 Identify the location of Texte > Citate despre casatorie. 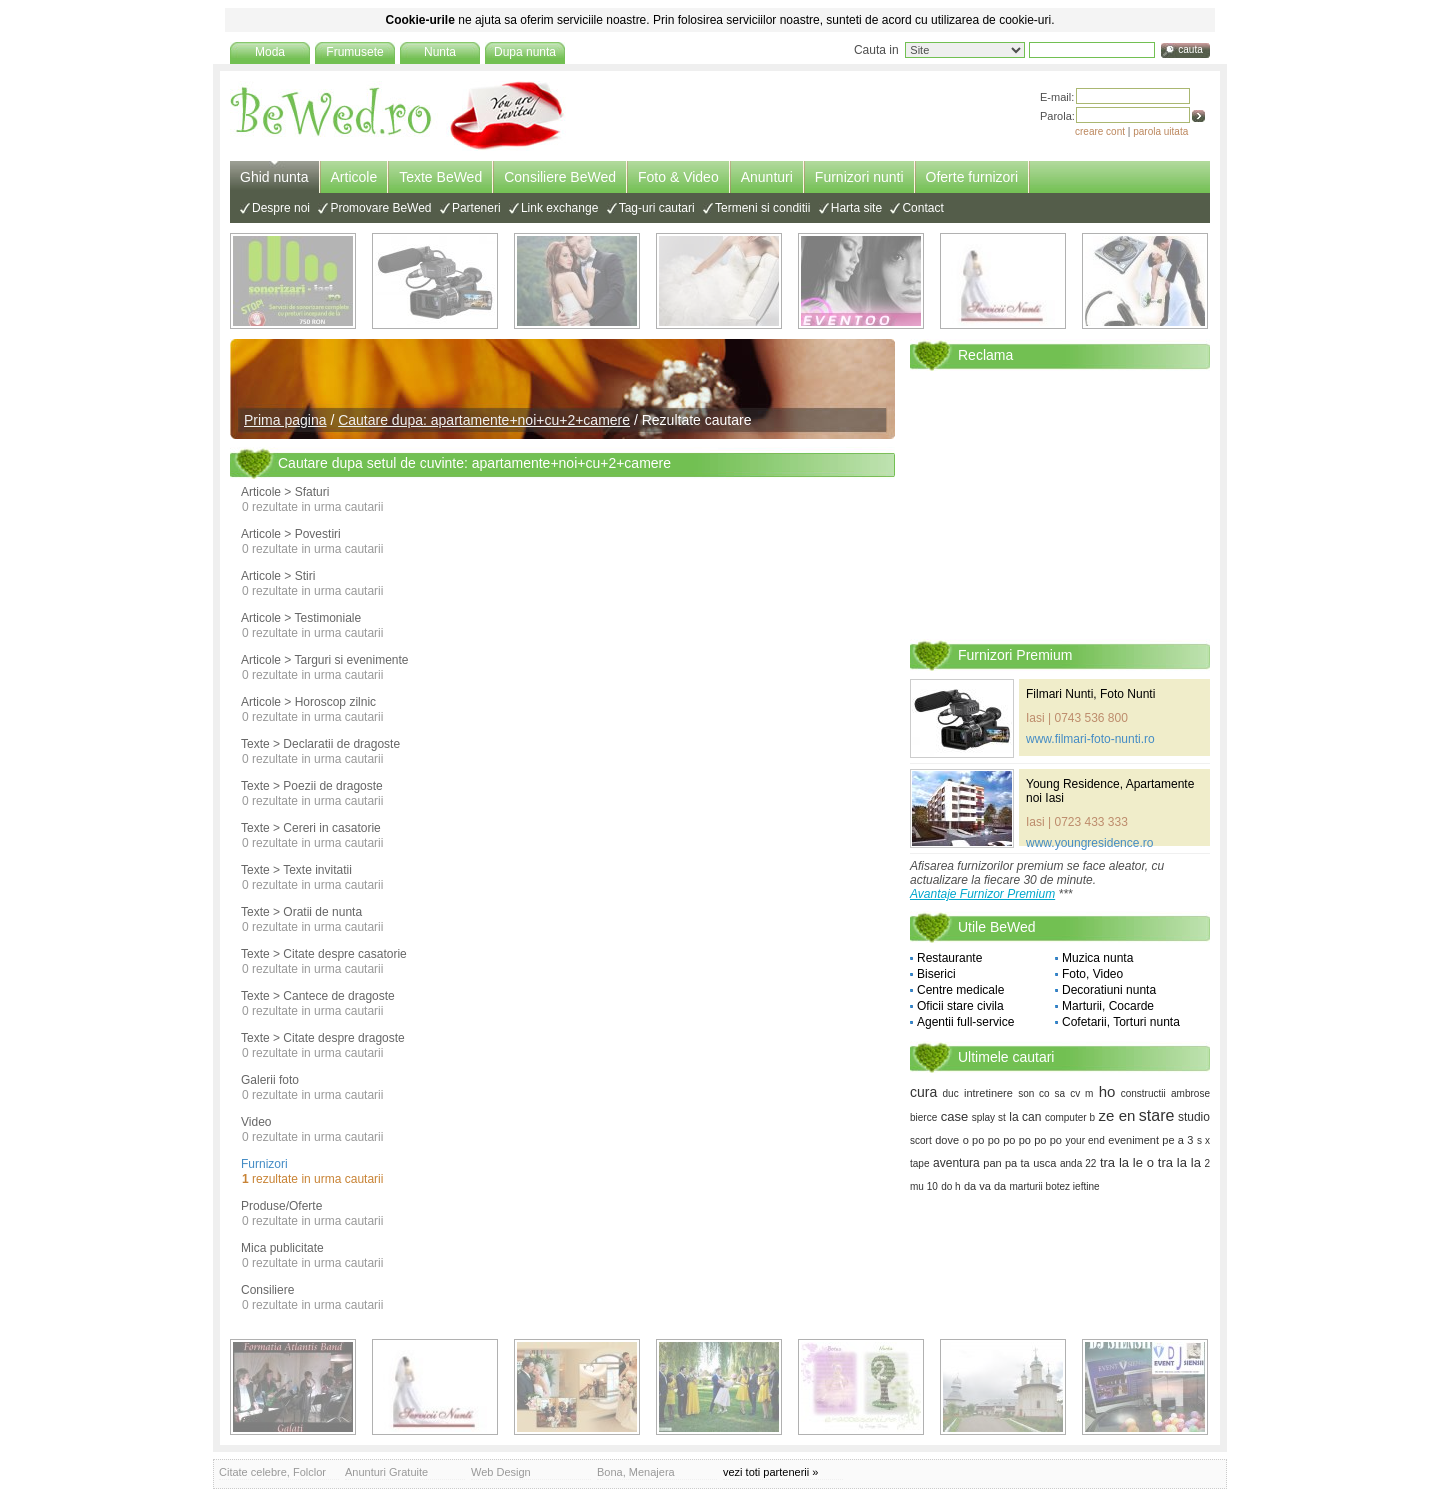
(324, 954).